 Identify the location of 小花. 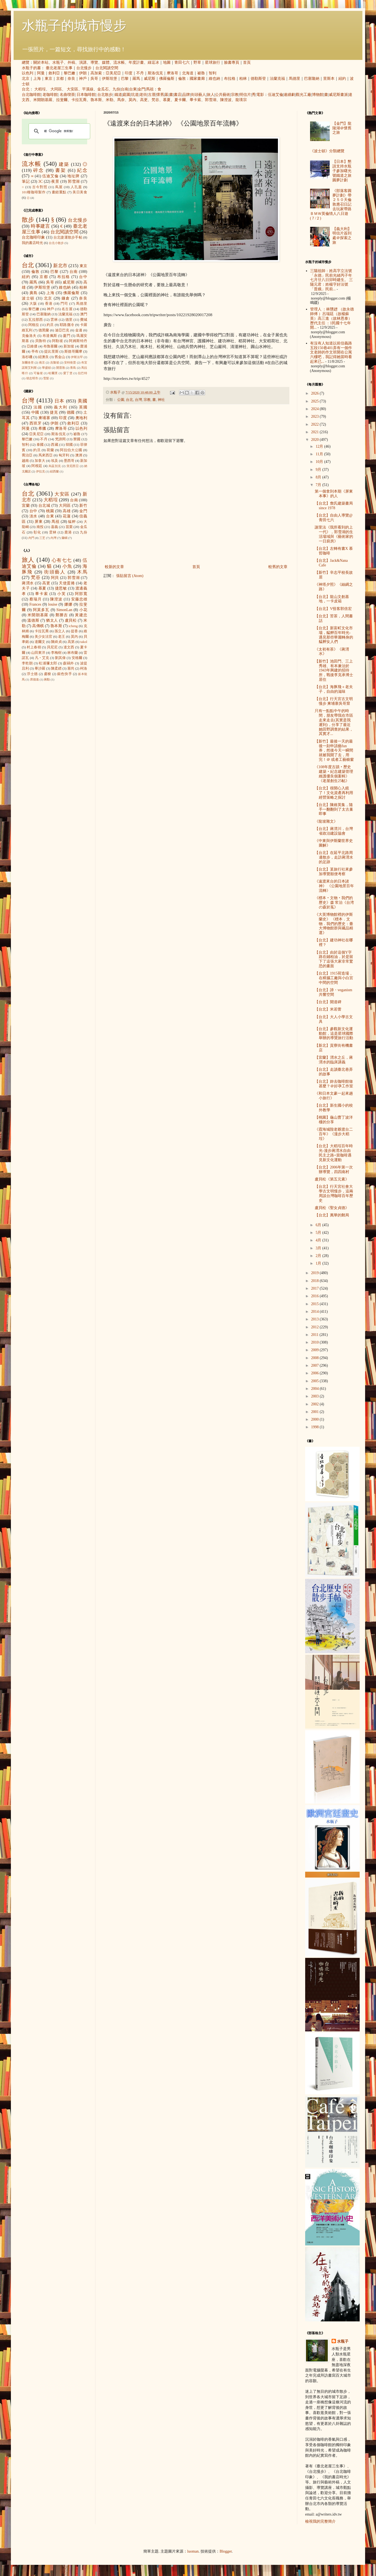
(83, 610).